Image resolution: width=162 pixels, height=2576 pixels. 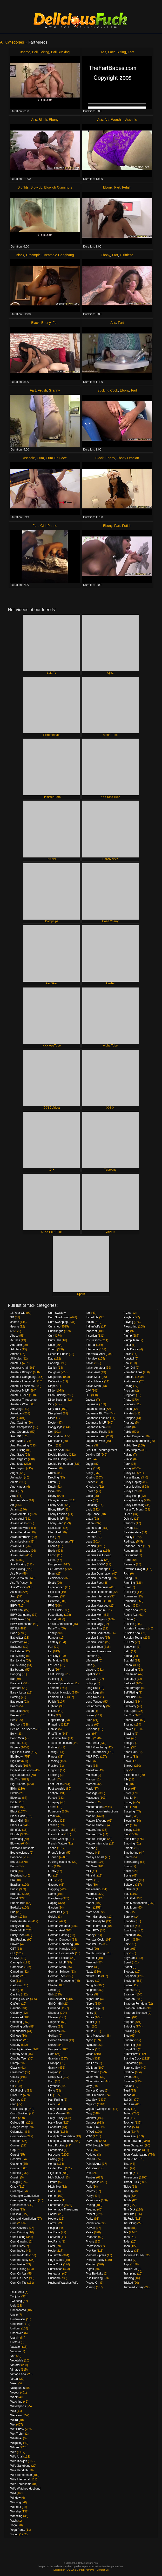 What do you see at coordinates (17, 2529) in the screenshot?
I see `Yoga Pants` at bounding box center [17, 2529].